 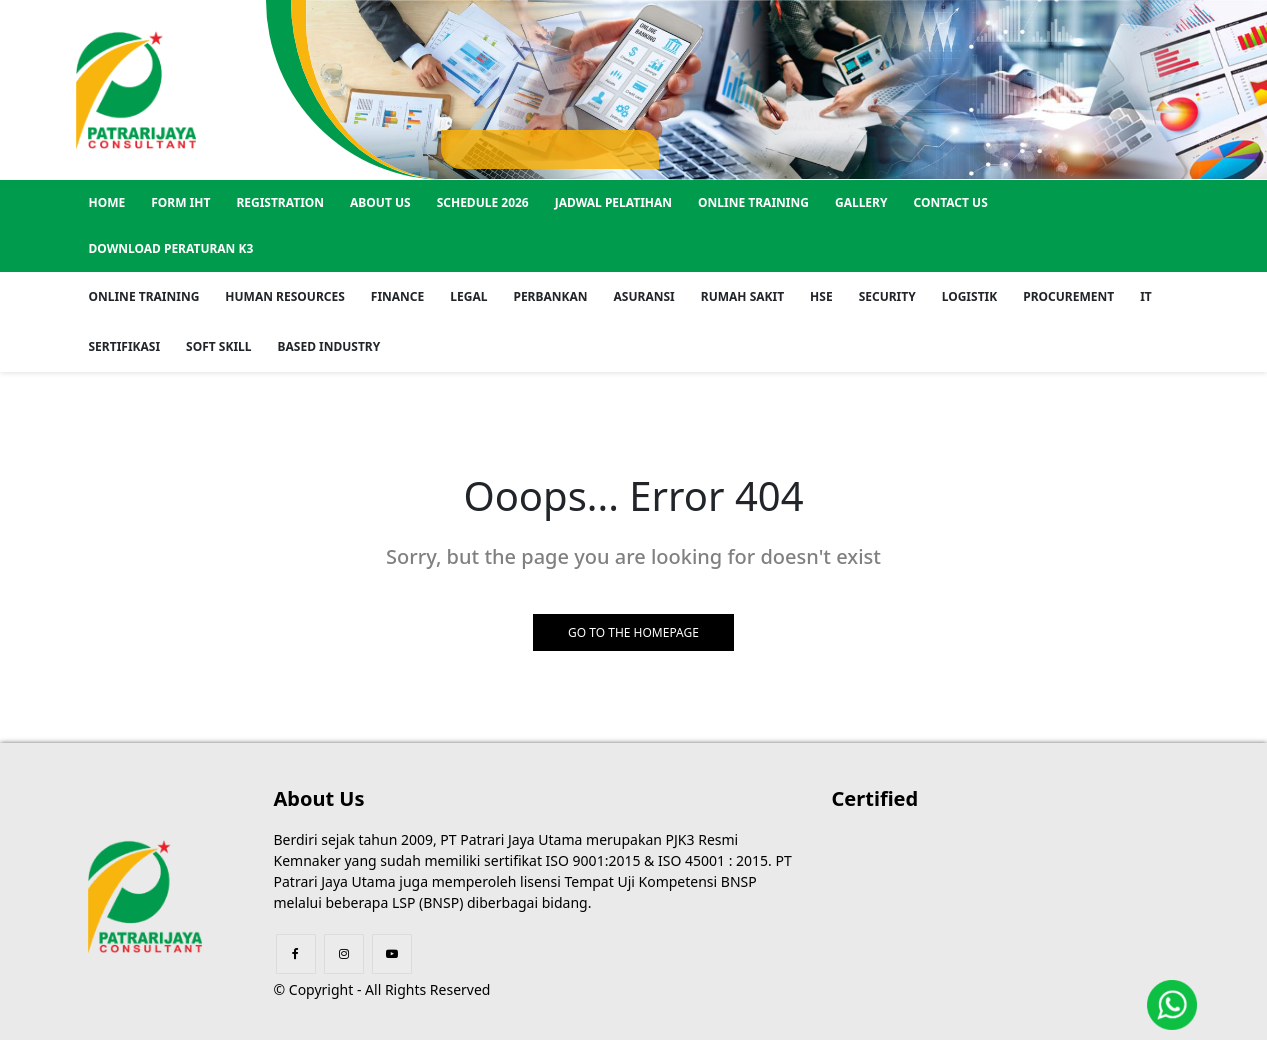 What do you see at coordinates (180, 202) in the screenshot?
I see `Form IHT` at bounding box center [180, 202].